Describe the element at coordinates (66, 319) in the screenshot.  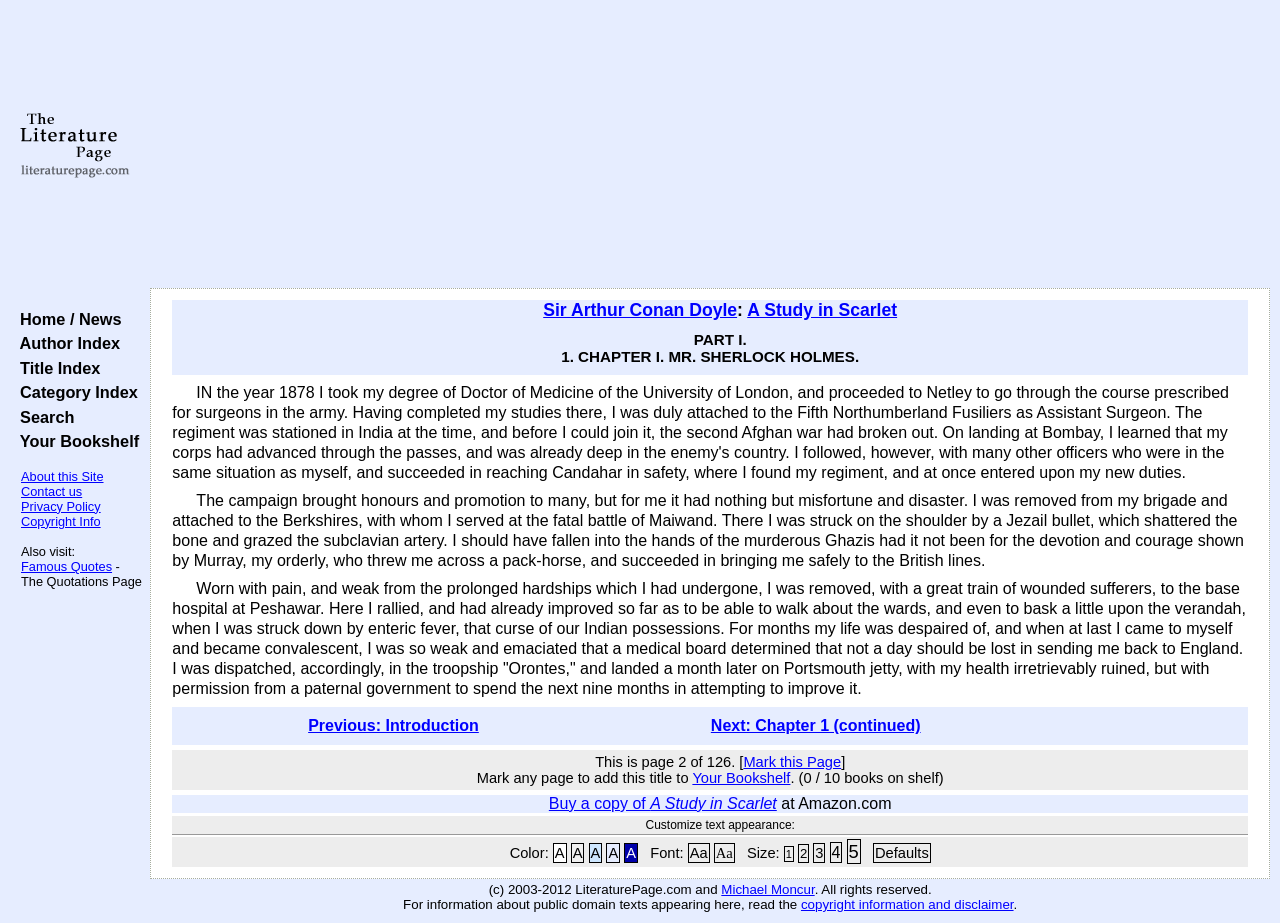
I see `Home / News` at that location.